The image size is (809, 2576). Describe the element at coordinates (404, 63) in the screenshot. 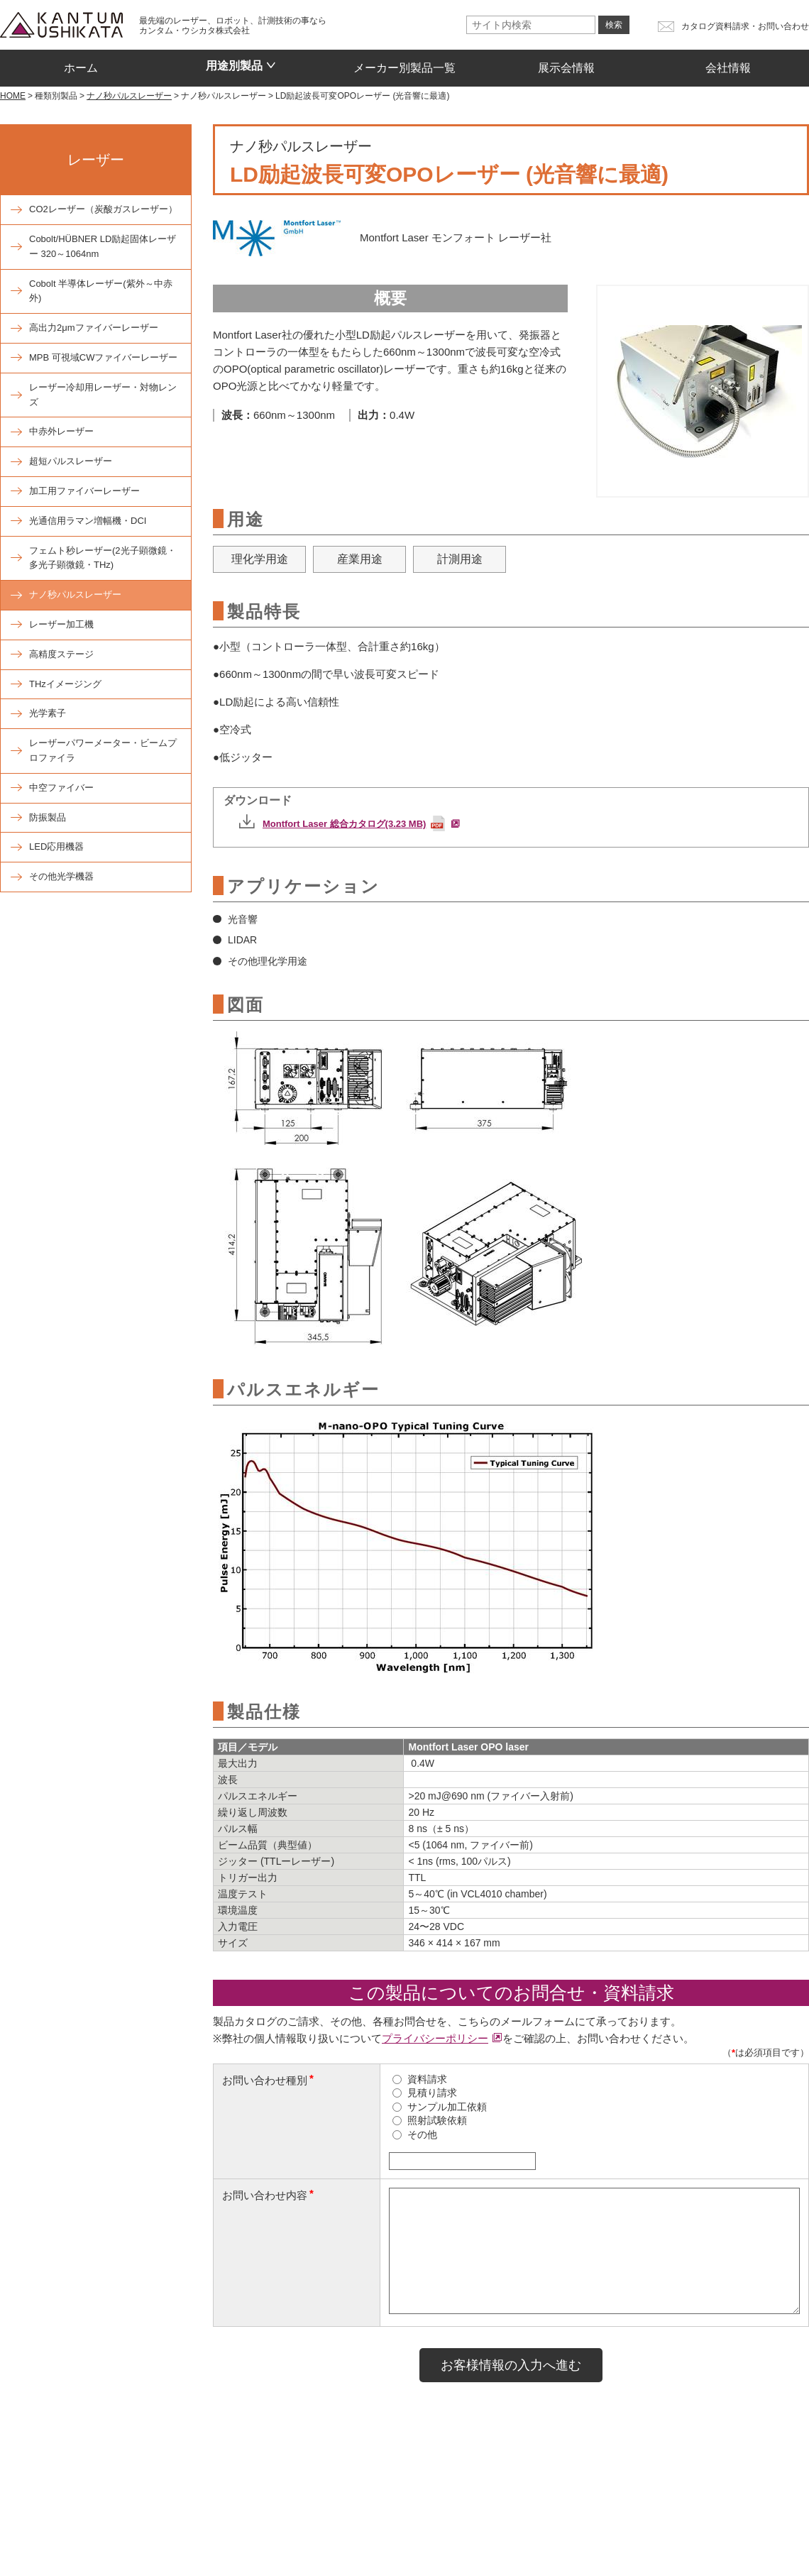

I see `メーカー別製品一覧` at that location.